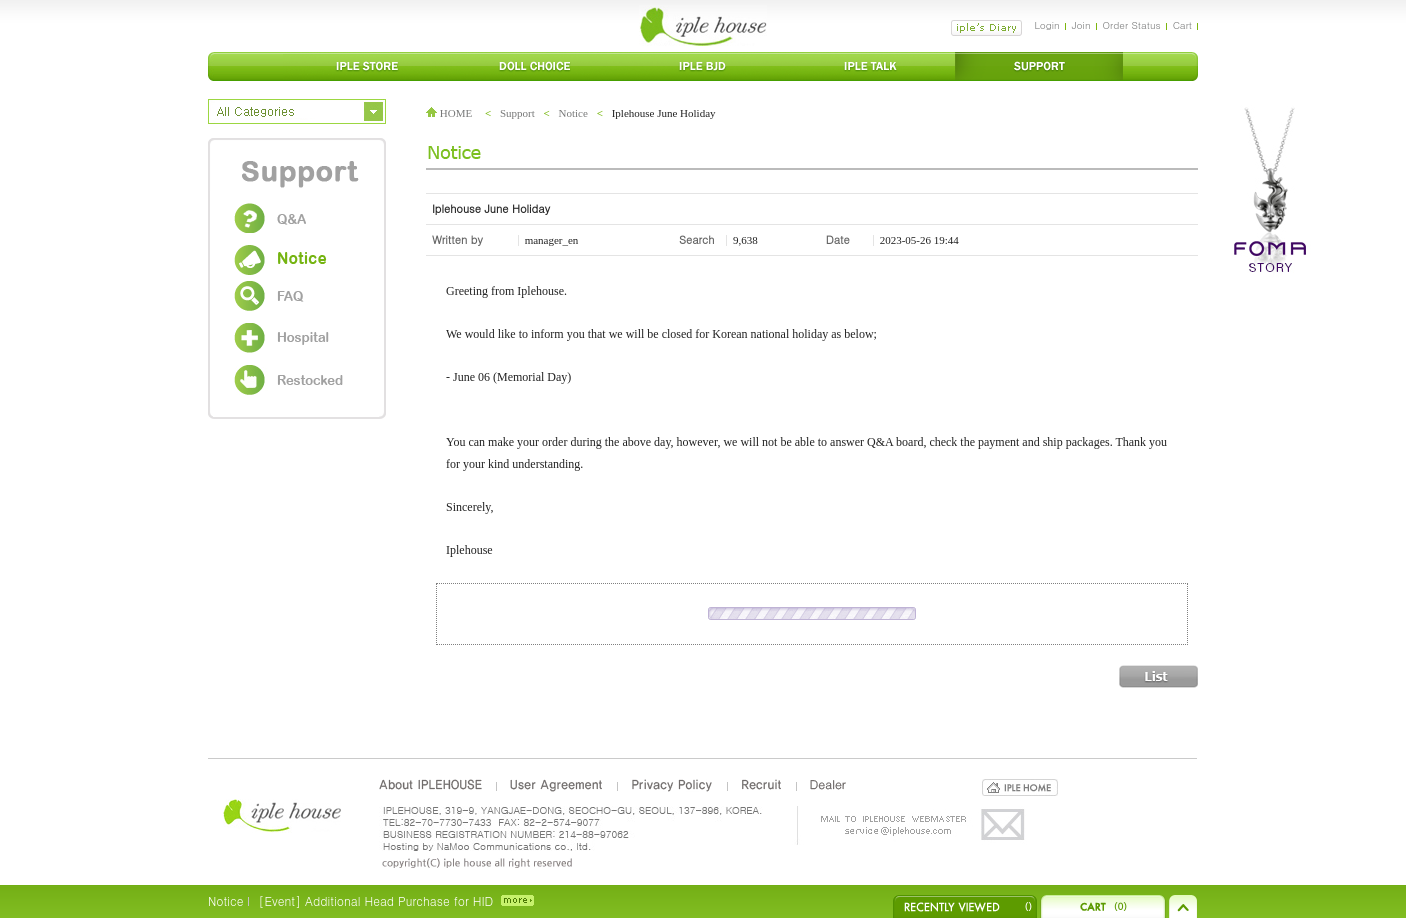 Image resolution: width=1406 pixels, height=918 pixels. What do you see at coordinates (1132, 25) in the screenshot?
I see `Order Status` at bounding box center [1132, 25].